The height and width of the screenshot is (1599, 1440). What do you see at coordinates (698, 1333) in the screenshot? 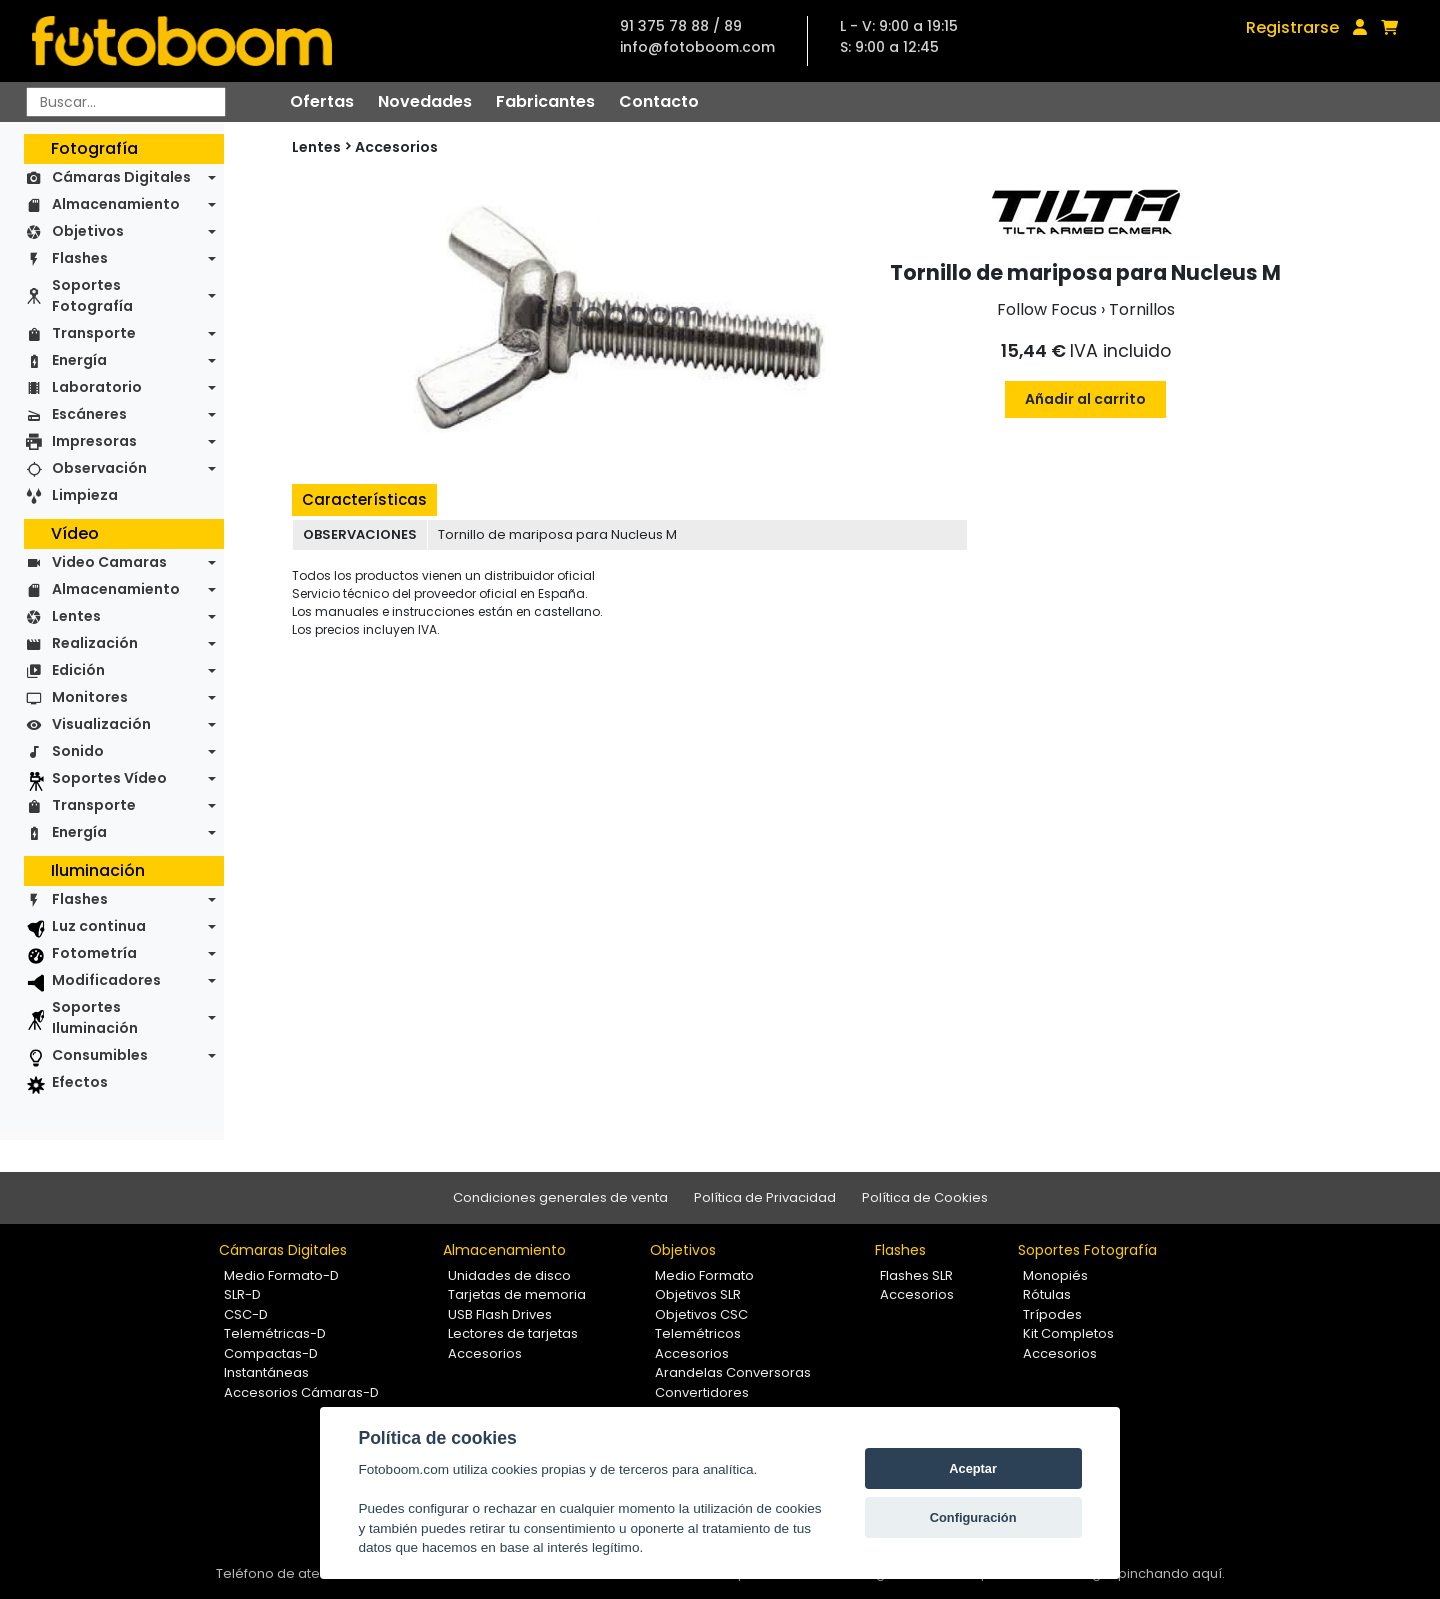
I see `Telemétricos` at bounding box center [698, 1333].